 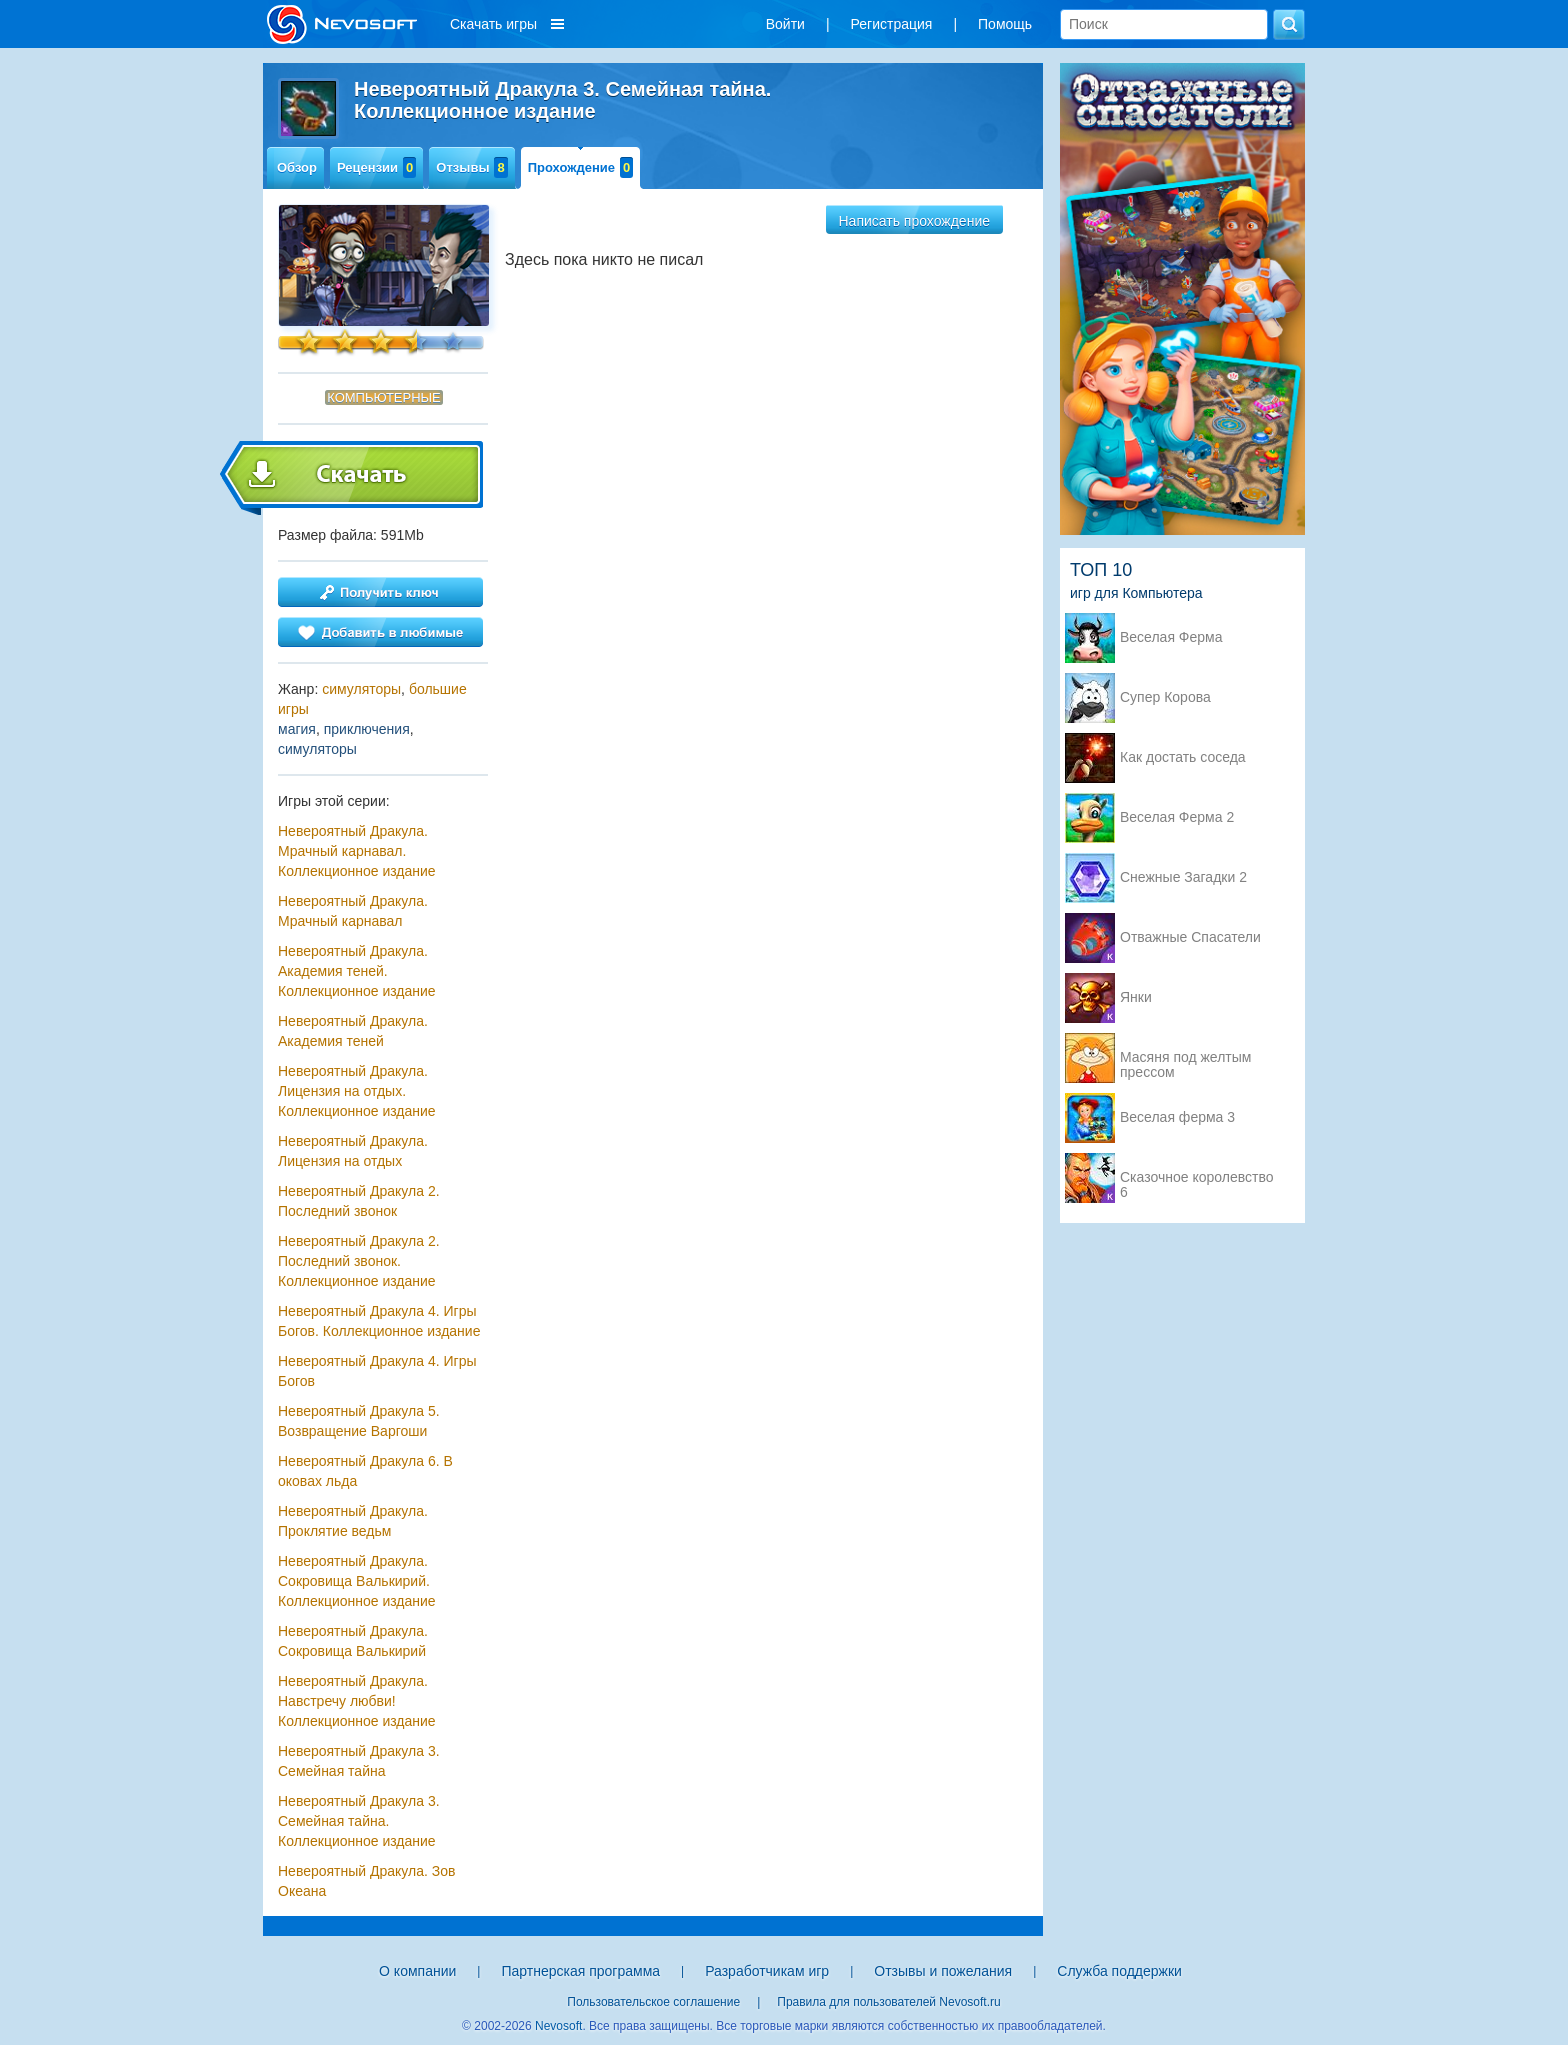 What do you see at coordinates (357, 1581) in the screenshot?
I see `Невероятный Дракула. Сокровища Валькирий. Коллекционное издание` at bounding box center [357, 1581].